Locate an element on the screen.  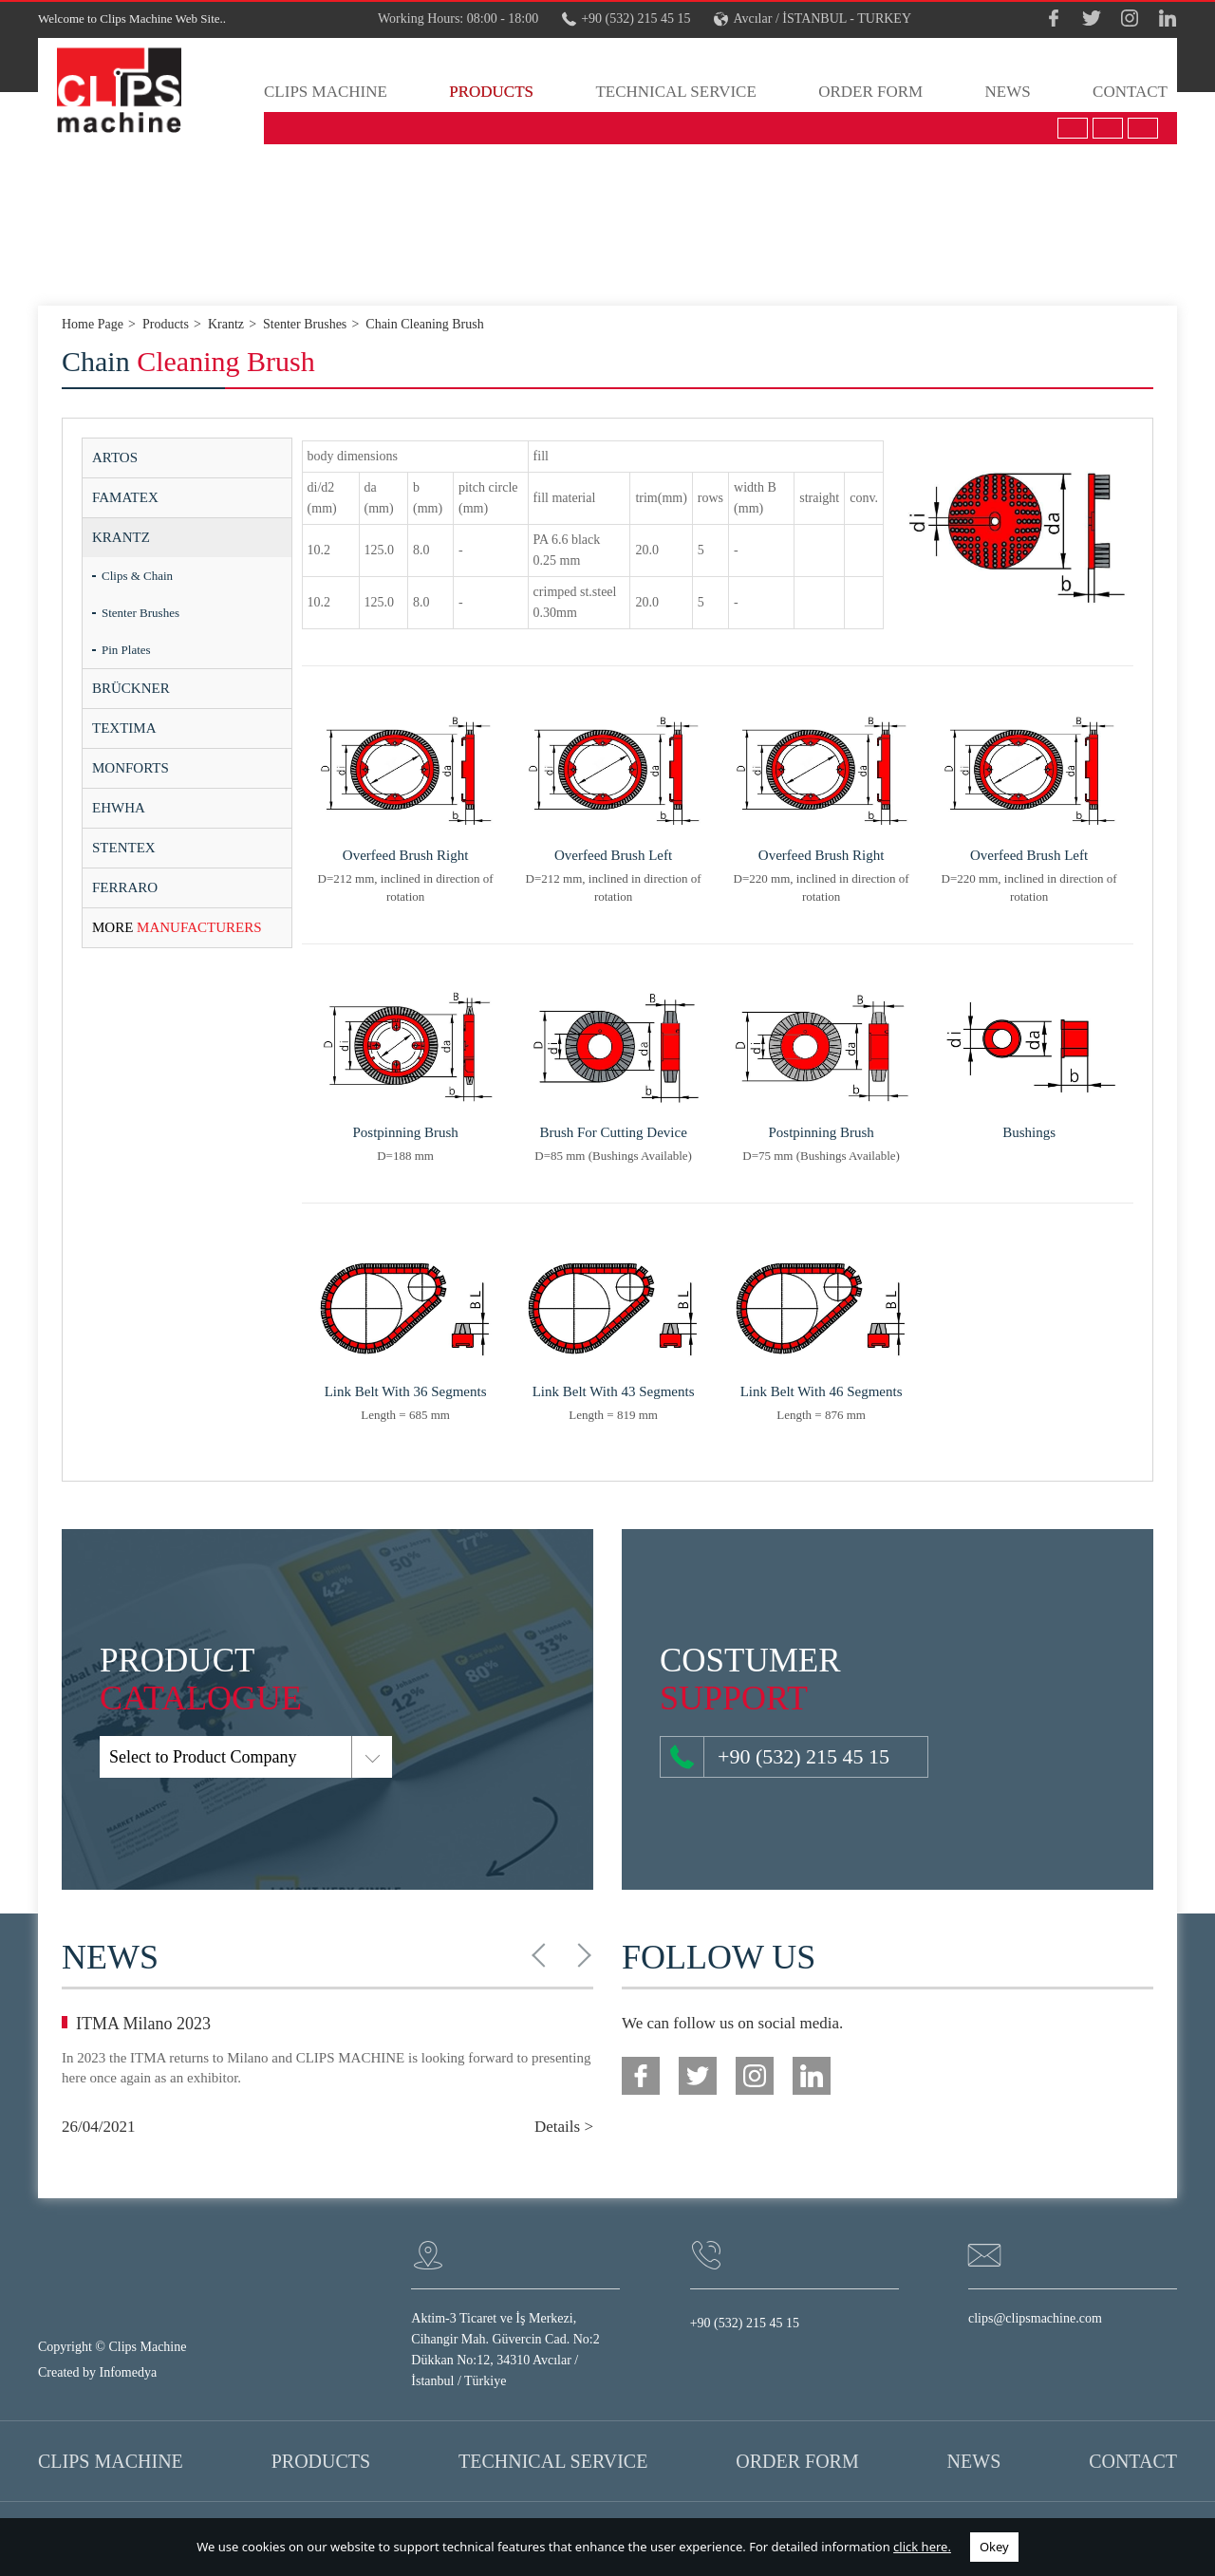
+90 (532) 215 45 15 is located at coordinates (626, 19).